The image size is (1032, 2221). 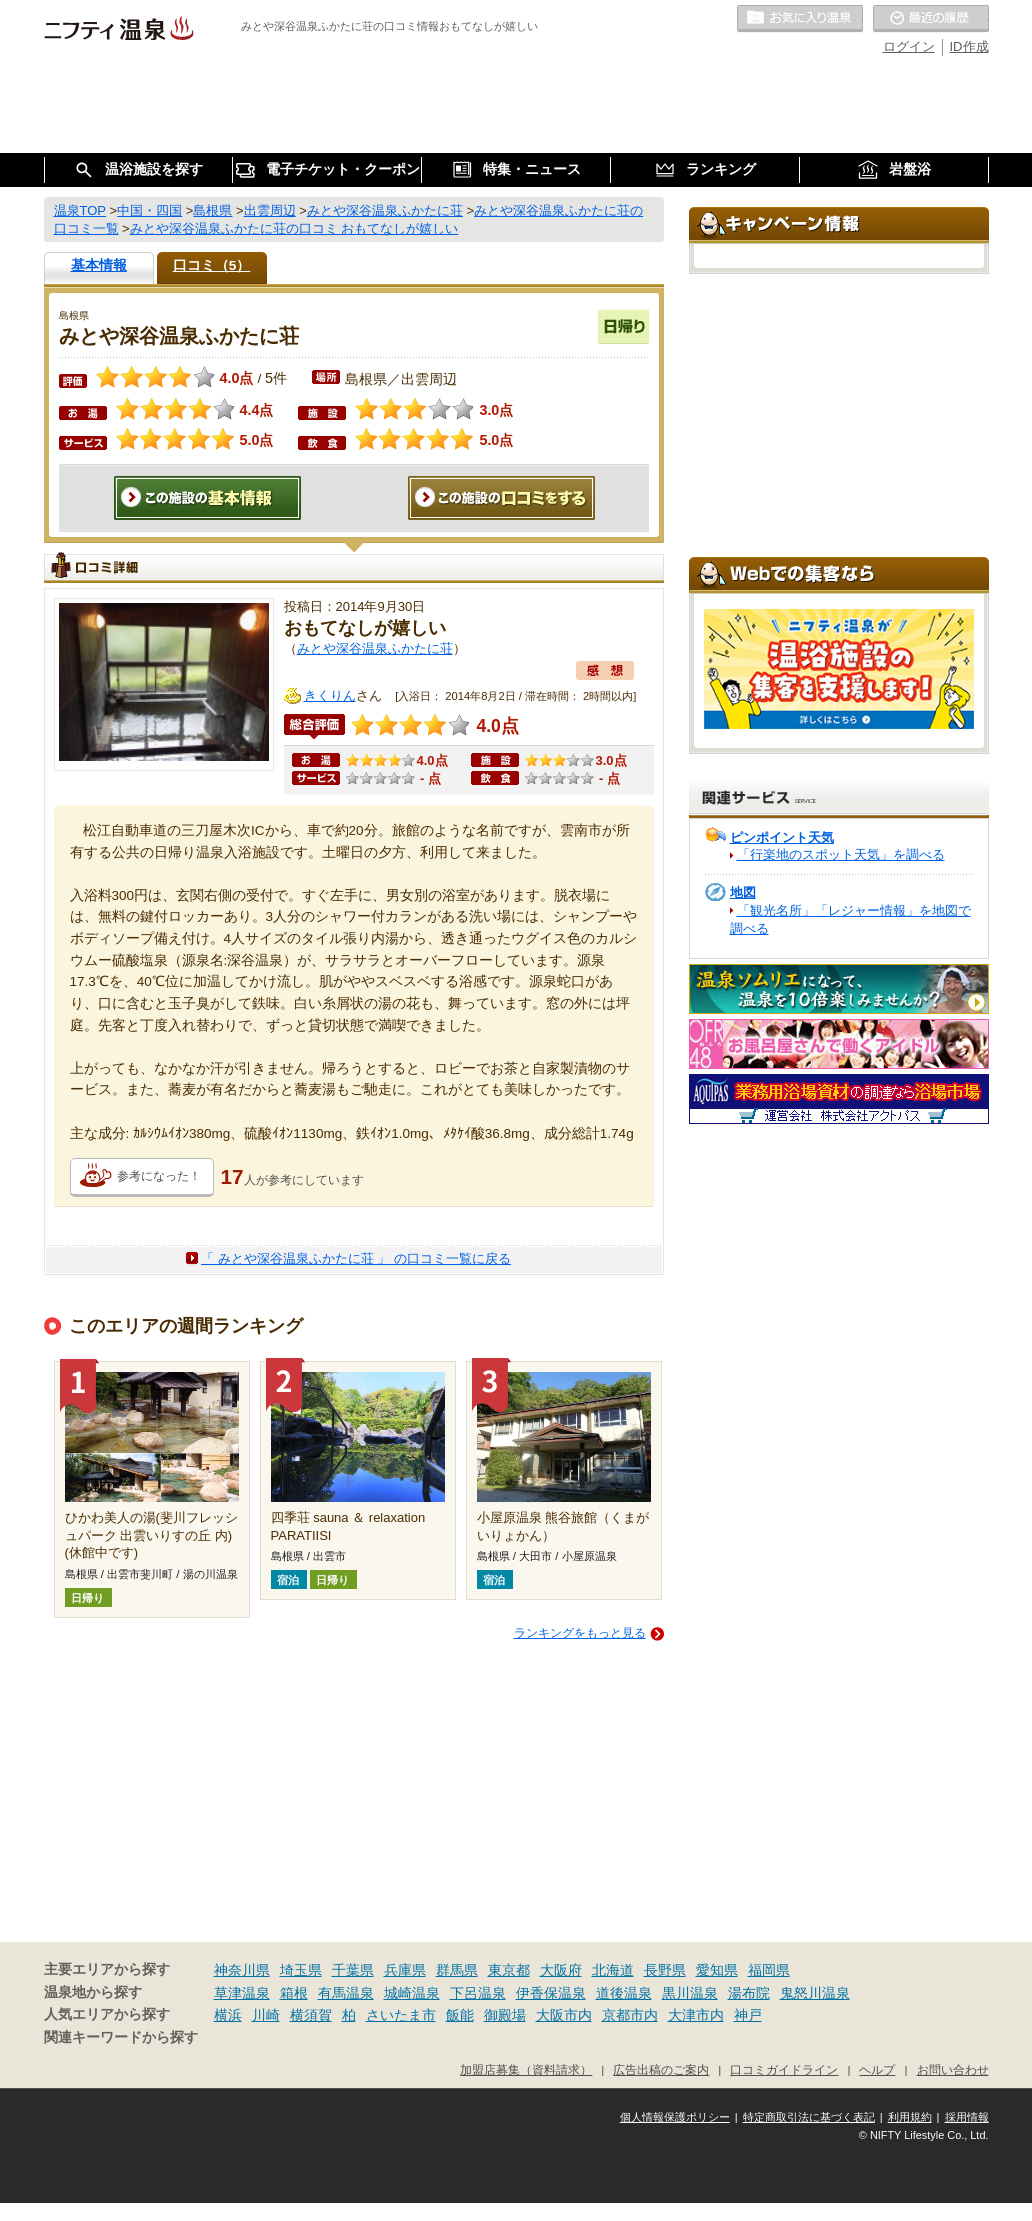 What do you see at coordinates (353, 1970) in the screenshot?
I see `千葉県` at bounding box center [353, 1970].